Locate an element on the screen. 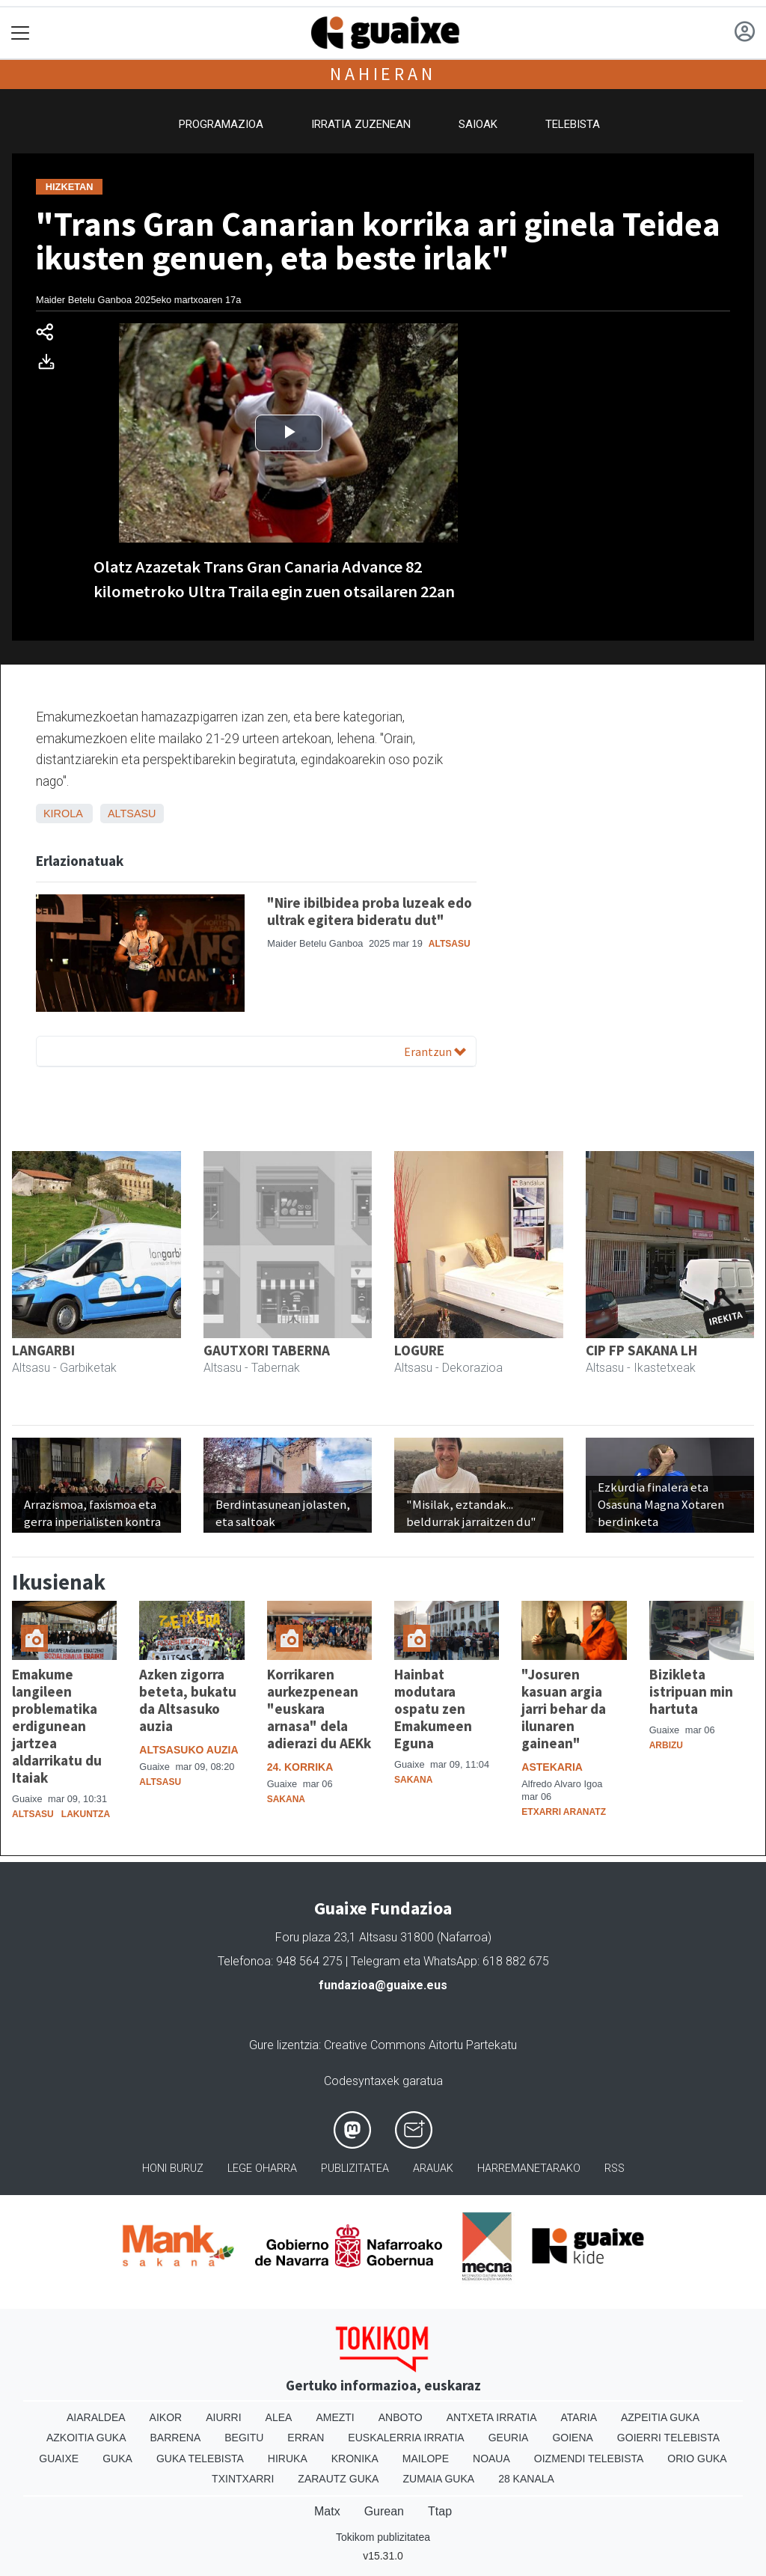  Irratia zuzenean is located at coordinates (361, 124).